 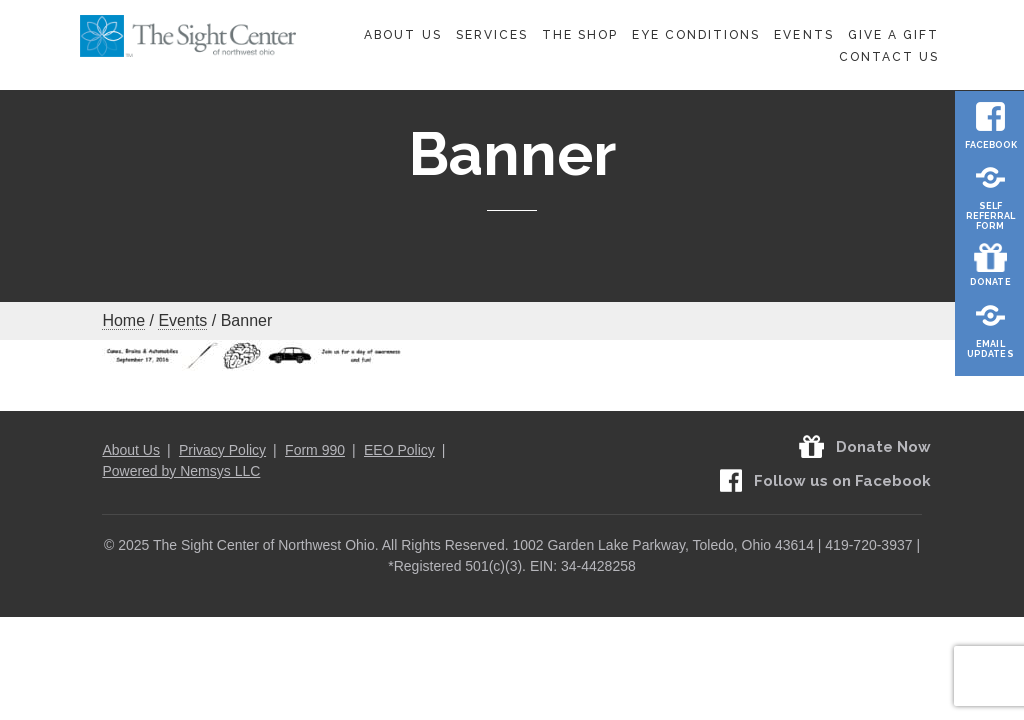 What do you see at coordinates (399, 450) in the screenshot?
I see `EEO Policy` at bounding box center [399, 450].